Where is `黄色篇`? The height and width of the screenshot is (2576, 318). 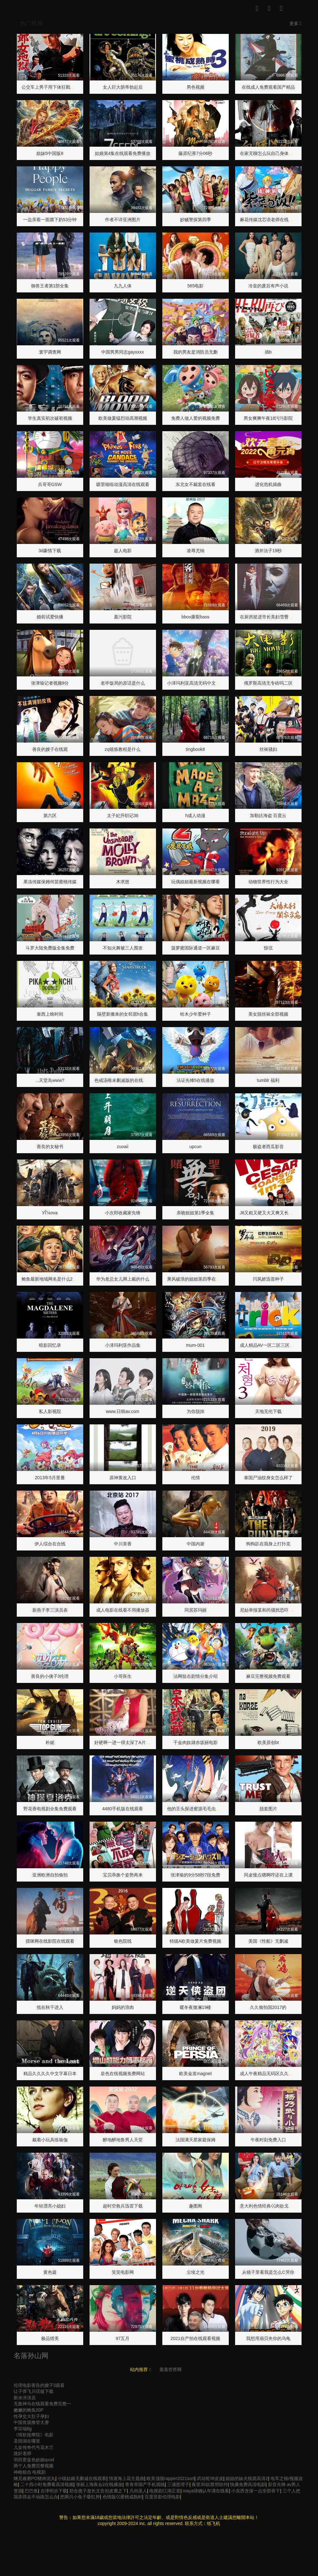 黄色篇 is located at coordinates (50, 2272).